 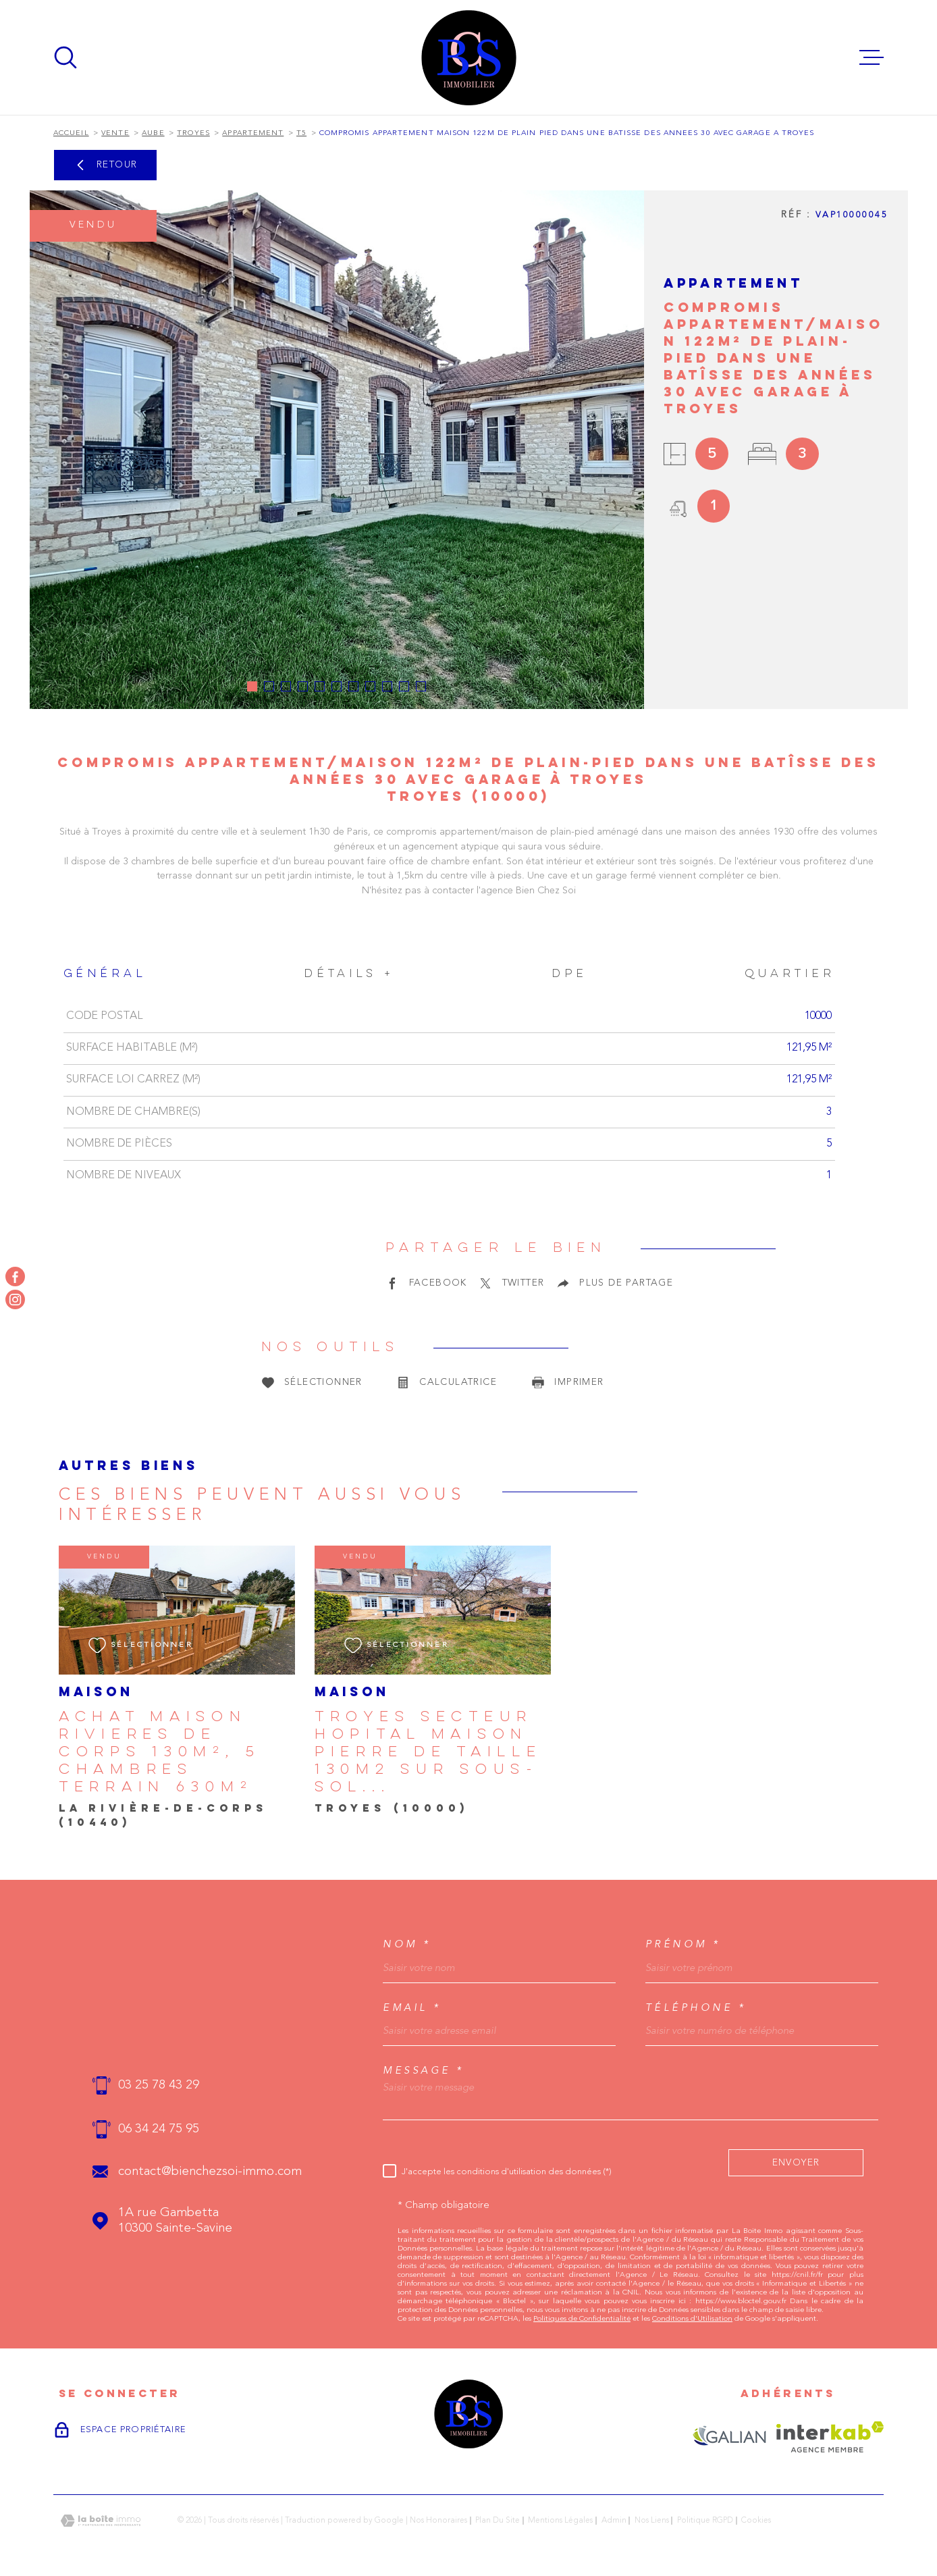 I want to click on Admin, so click(x=613, y=2521).